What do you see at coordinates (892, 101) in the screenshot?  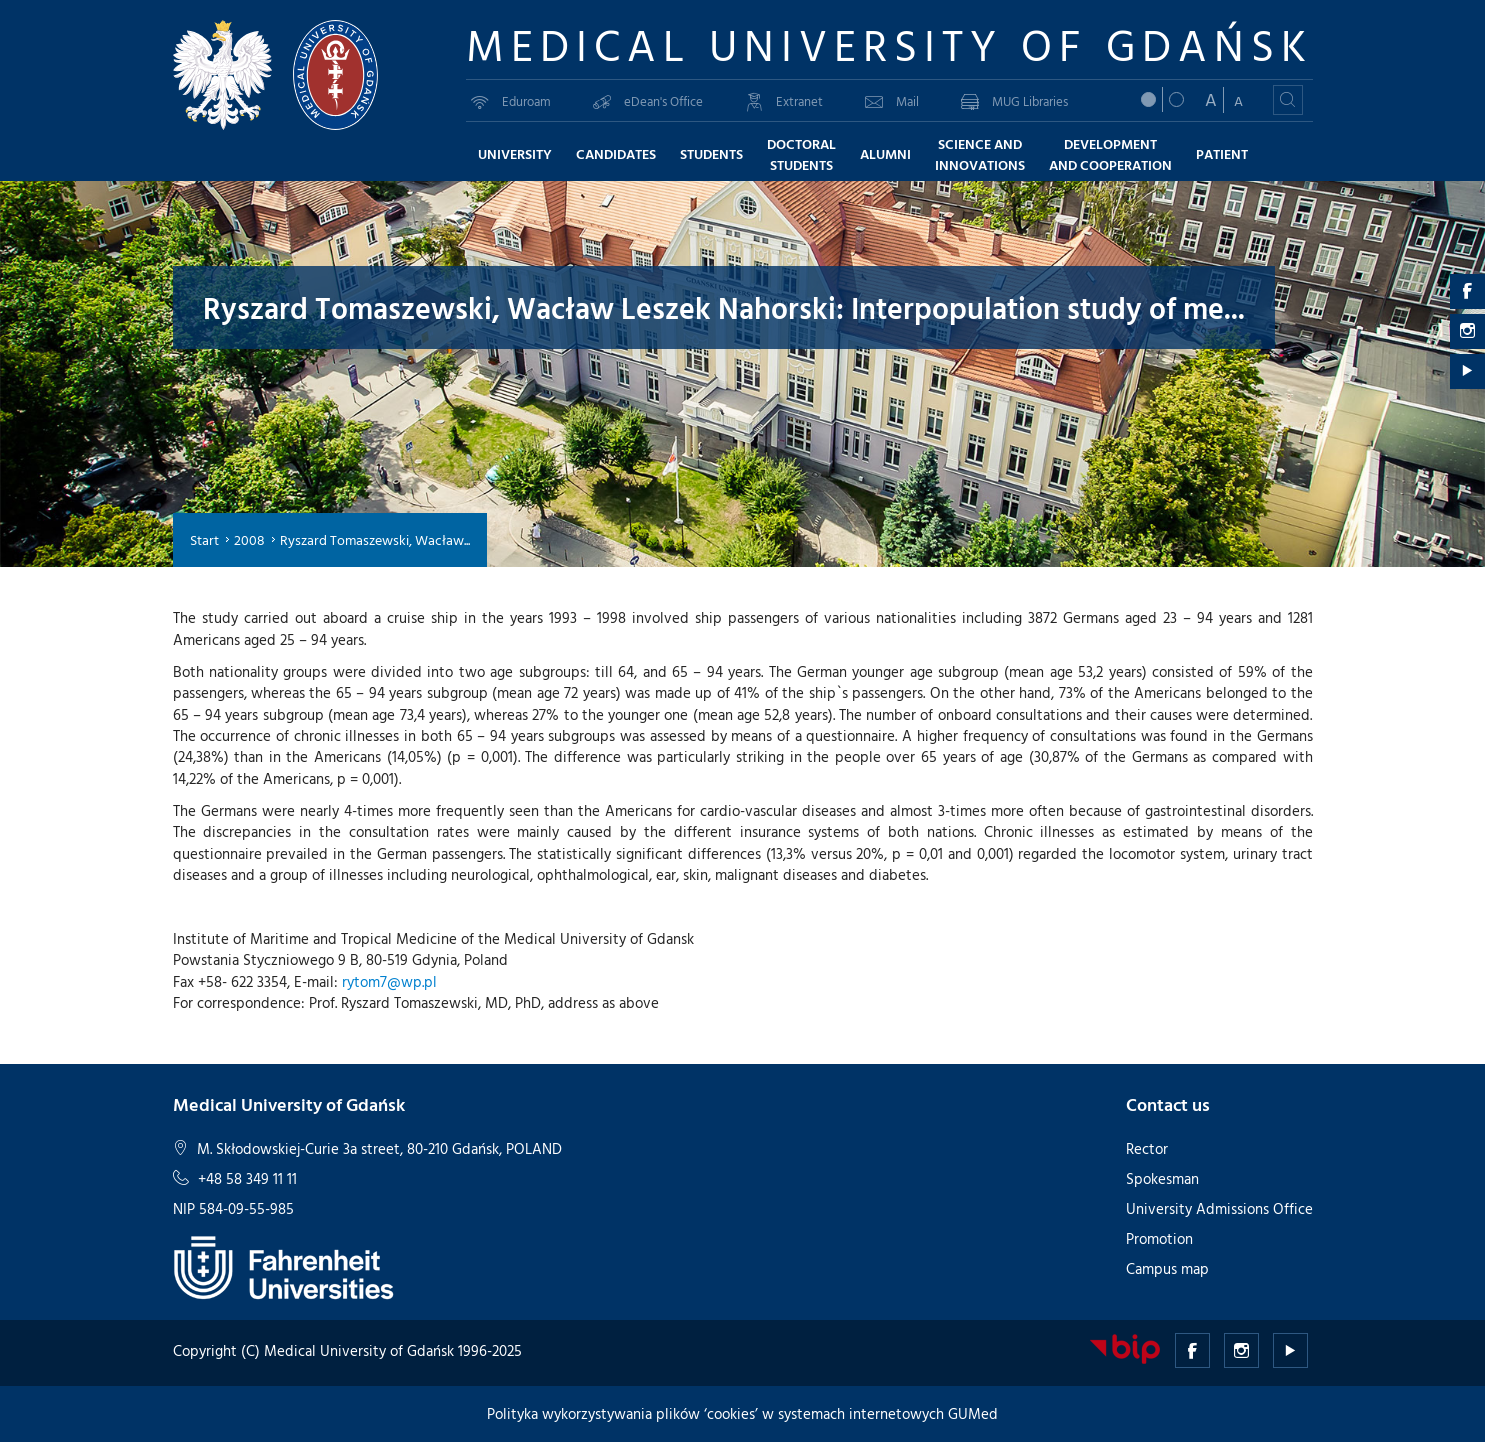 I see `Mail` at bounding box center [892, 101].